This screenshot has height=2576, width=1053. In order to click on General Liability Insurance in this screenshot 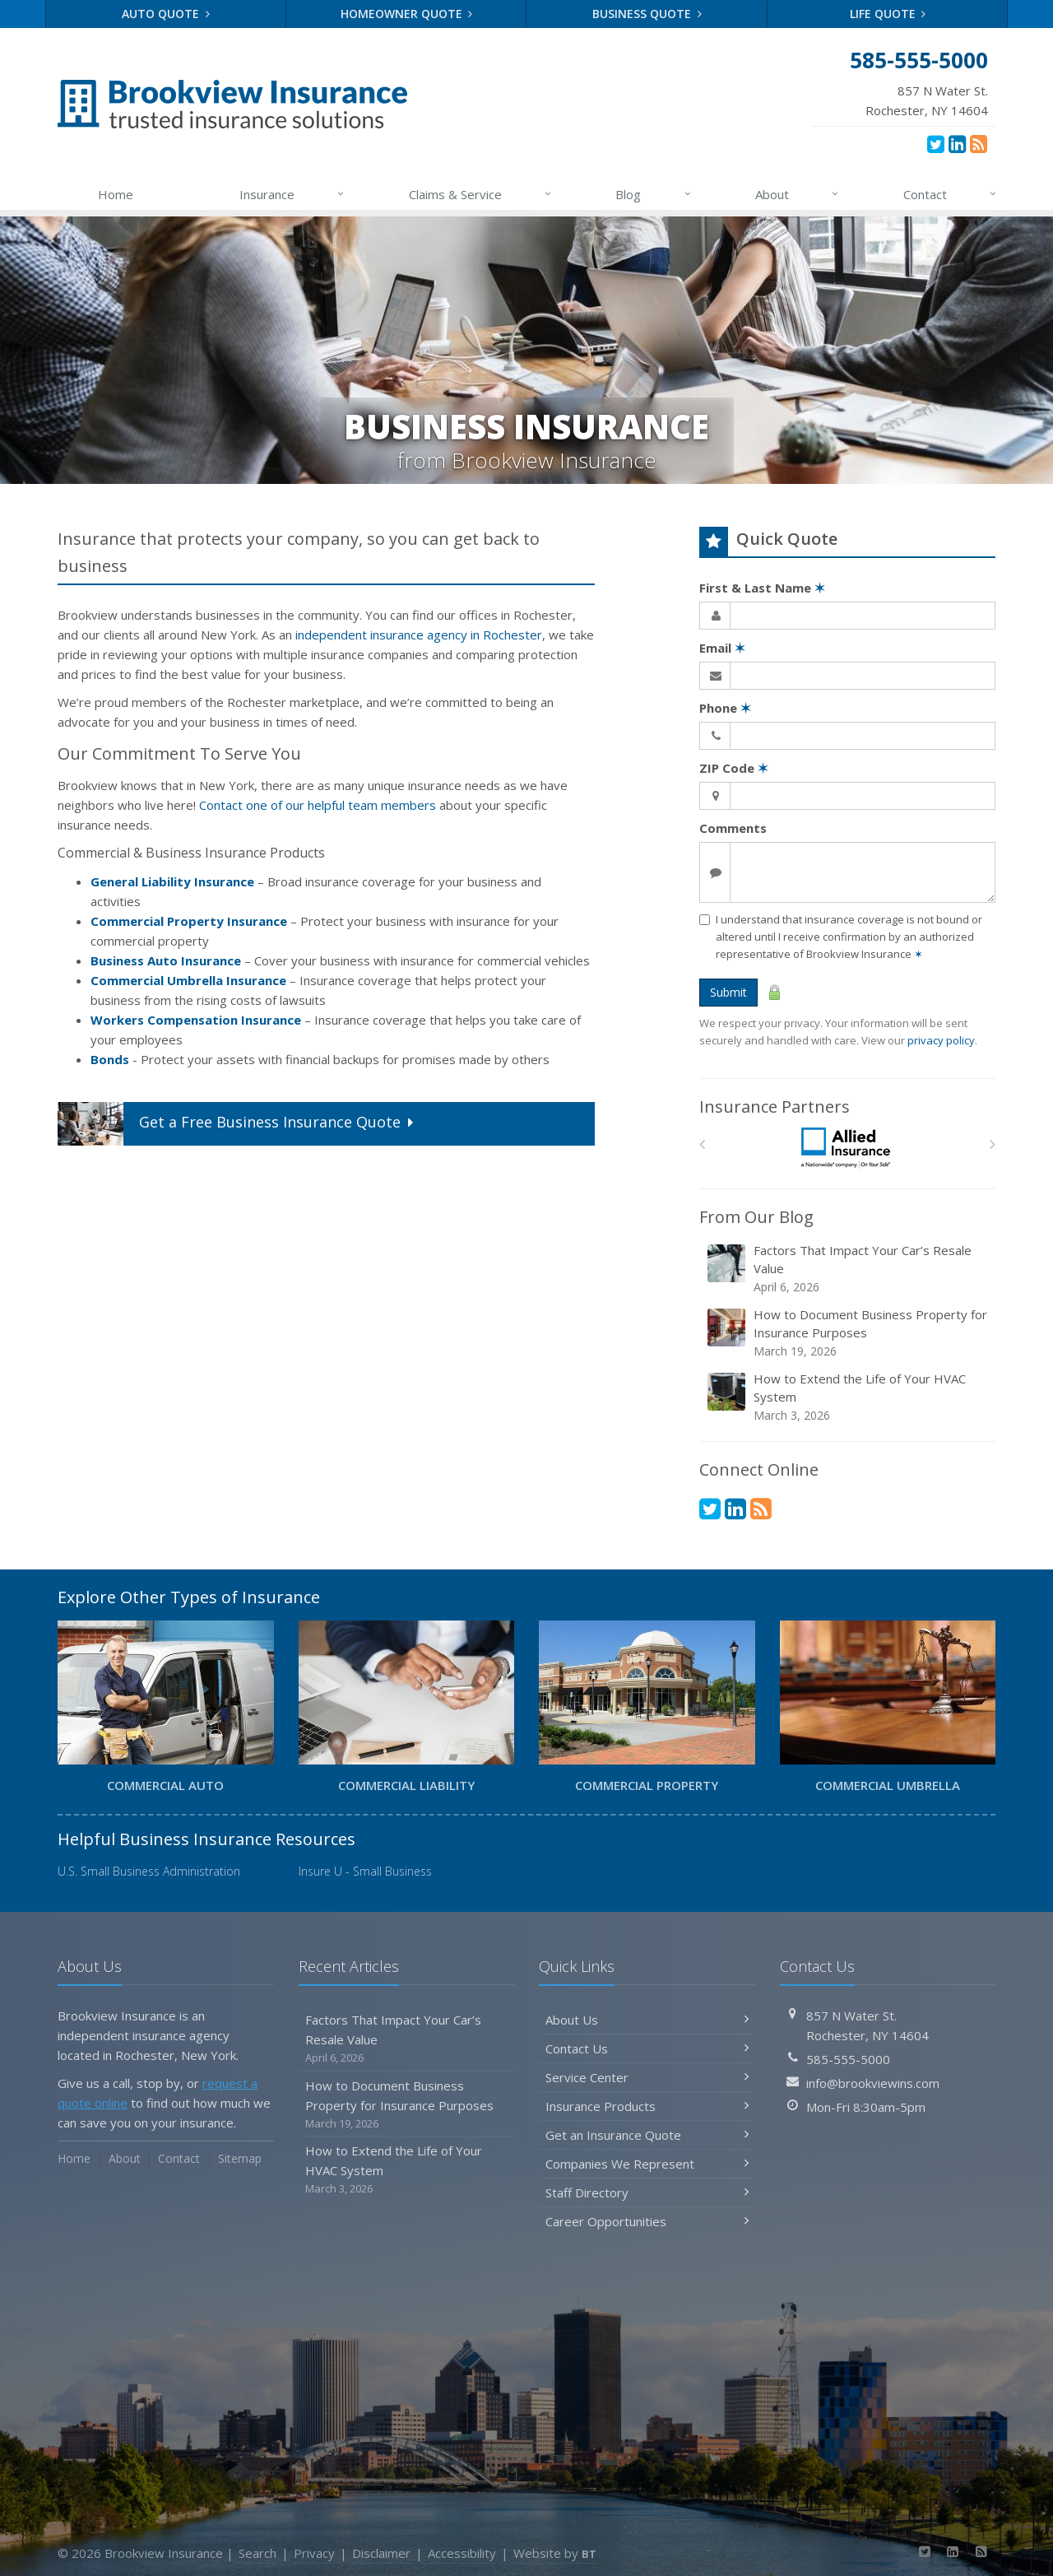, I will do `click(172, 881)`.